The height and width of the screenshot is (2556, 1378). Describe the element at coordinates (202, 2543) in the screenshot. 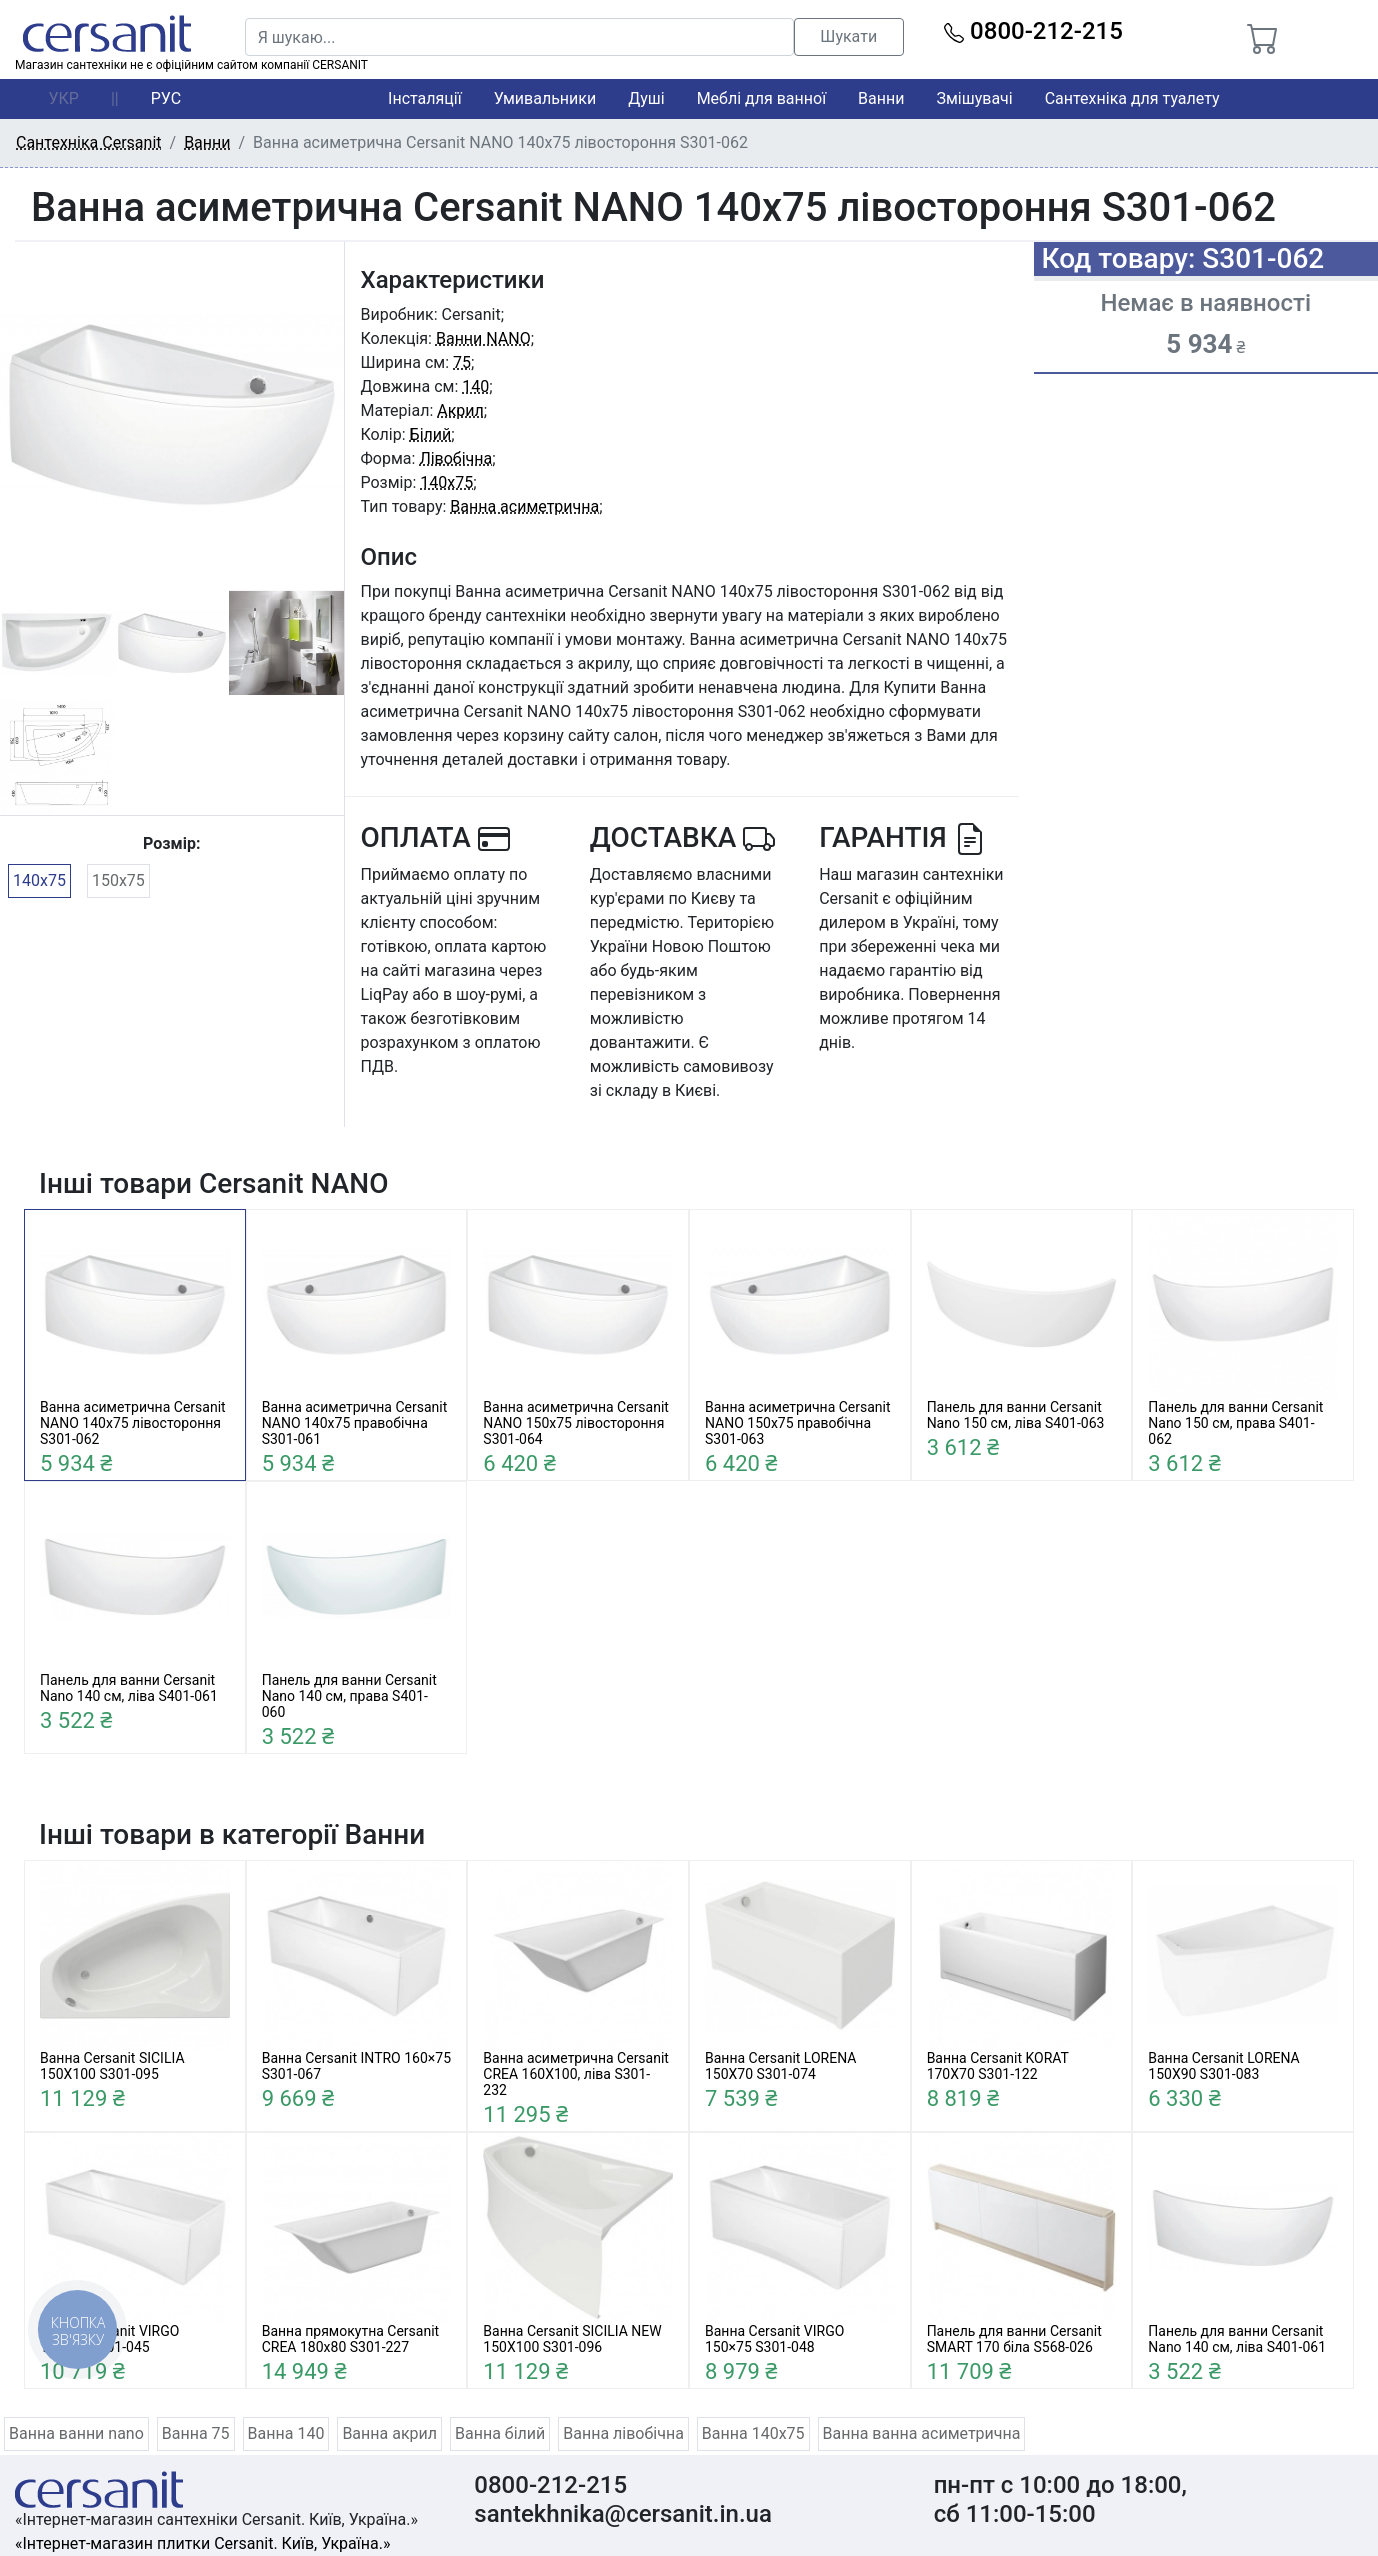

I see `«Інтернет-магазин плитки Cersanit. Київ, Україна.»` at that location.